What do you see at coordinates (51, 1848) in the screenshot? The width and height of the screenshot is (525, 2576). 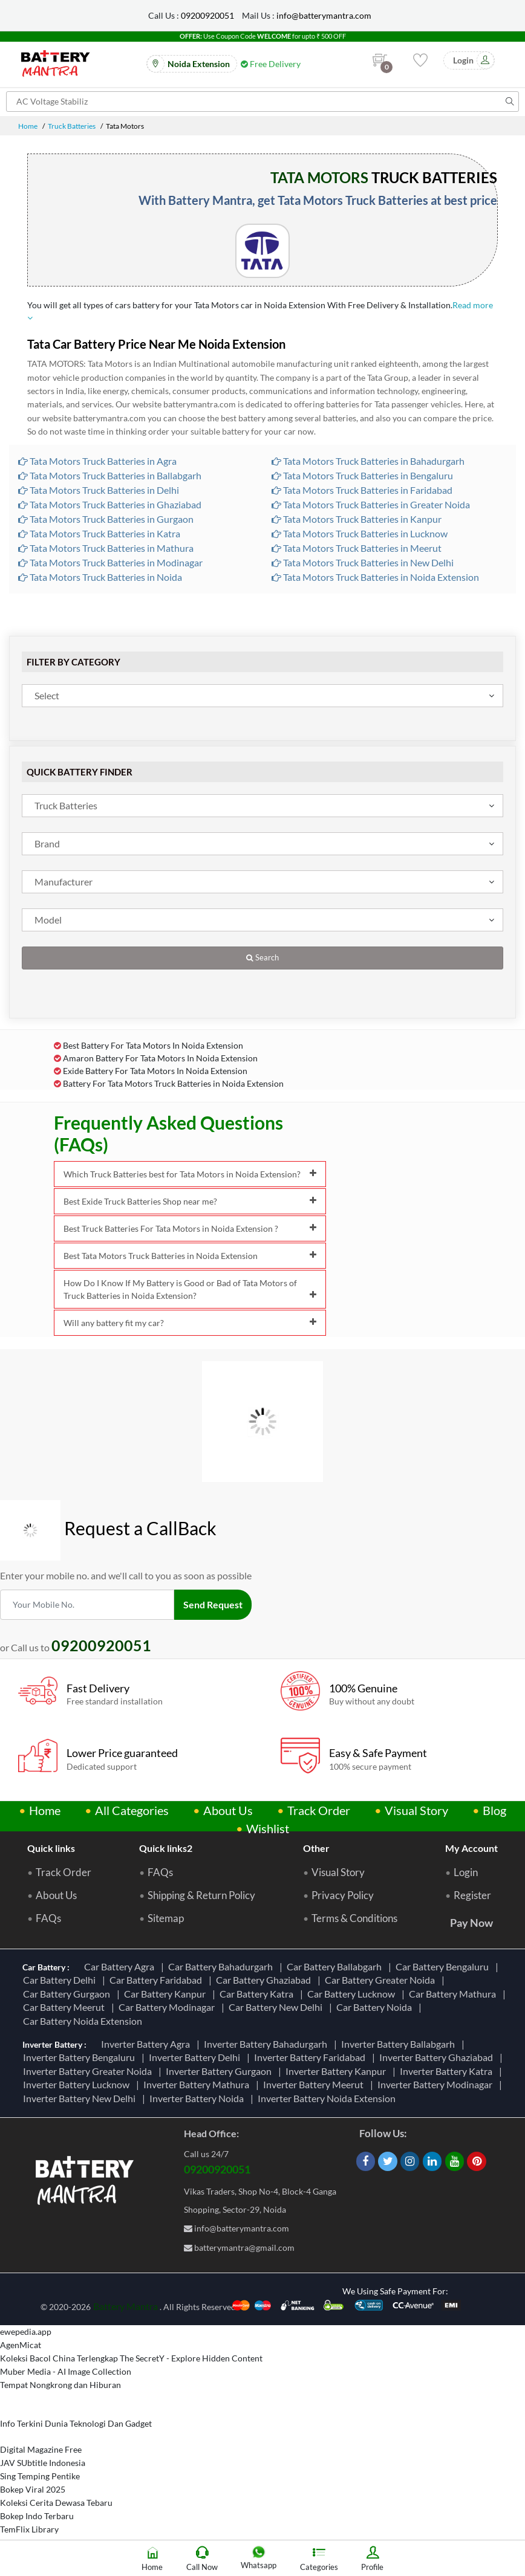 I see `Quick links` at bounding box center [51, 1848].